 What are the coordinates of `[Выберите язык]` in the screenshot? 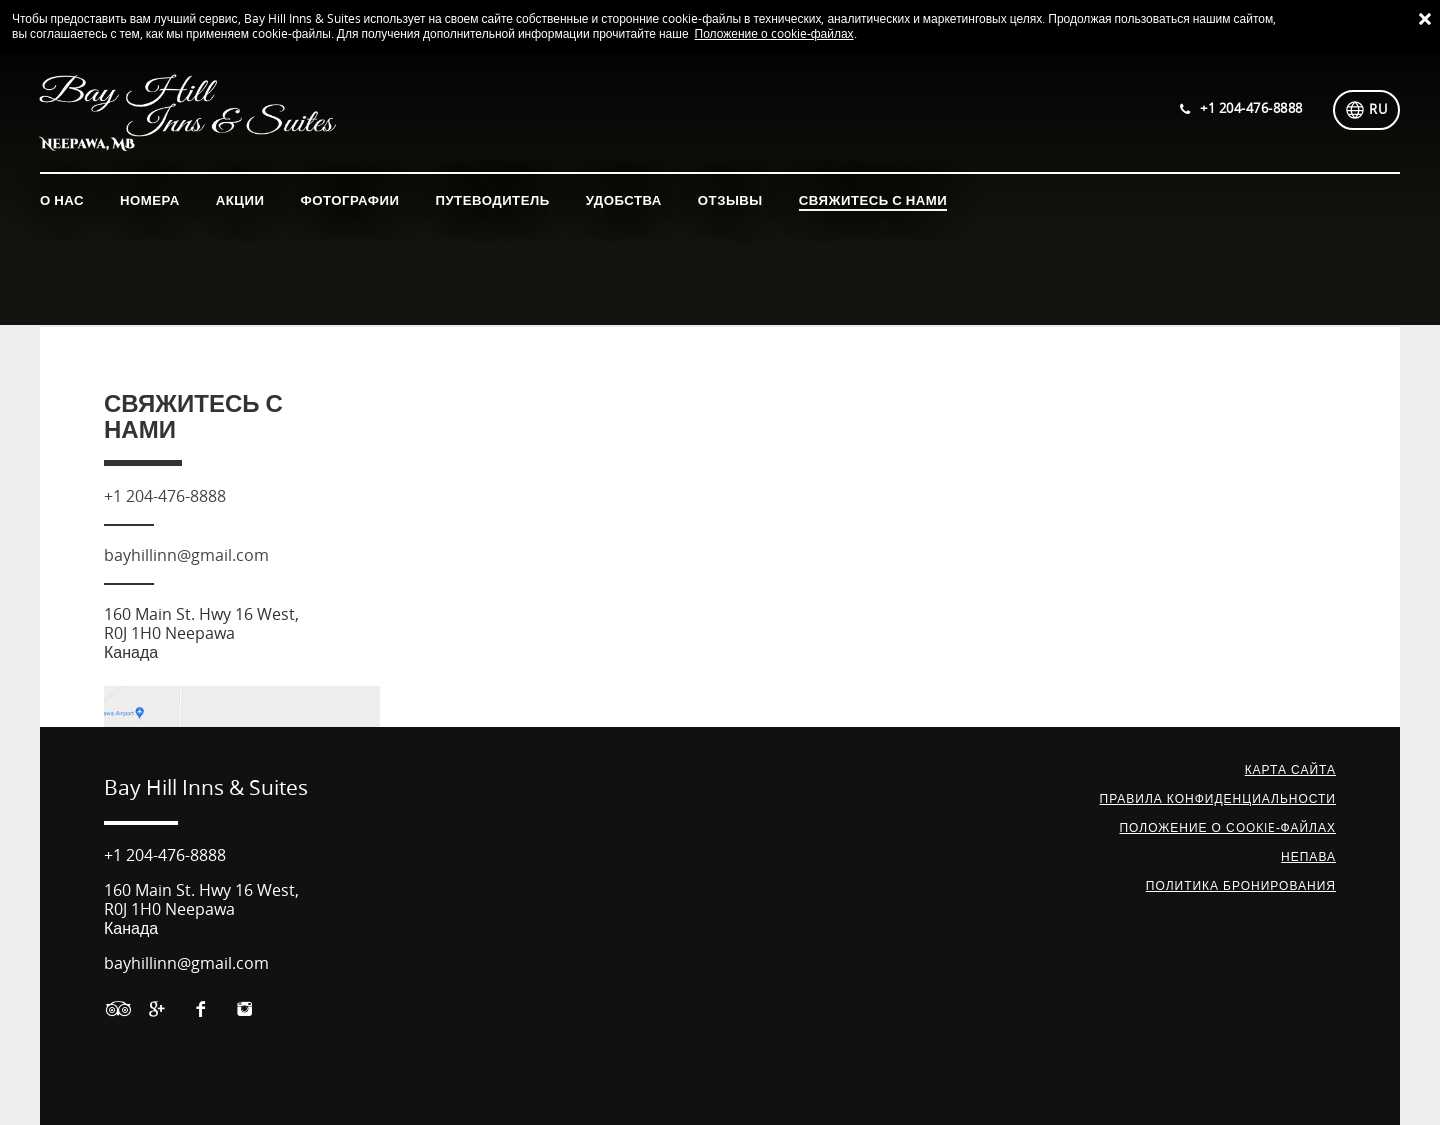 It's located at (1366, 110).